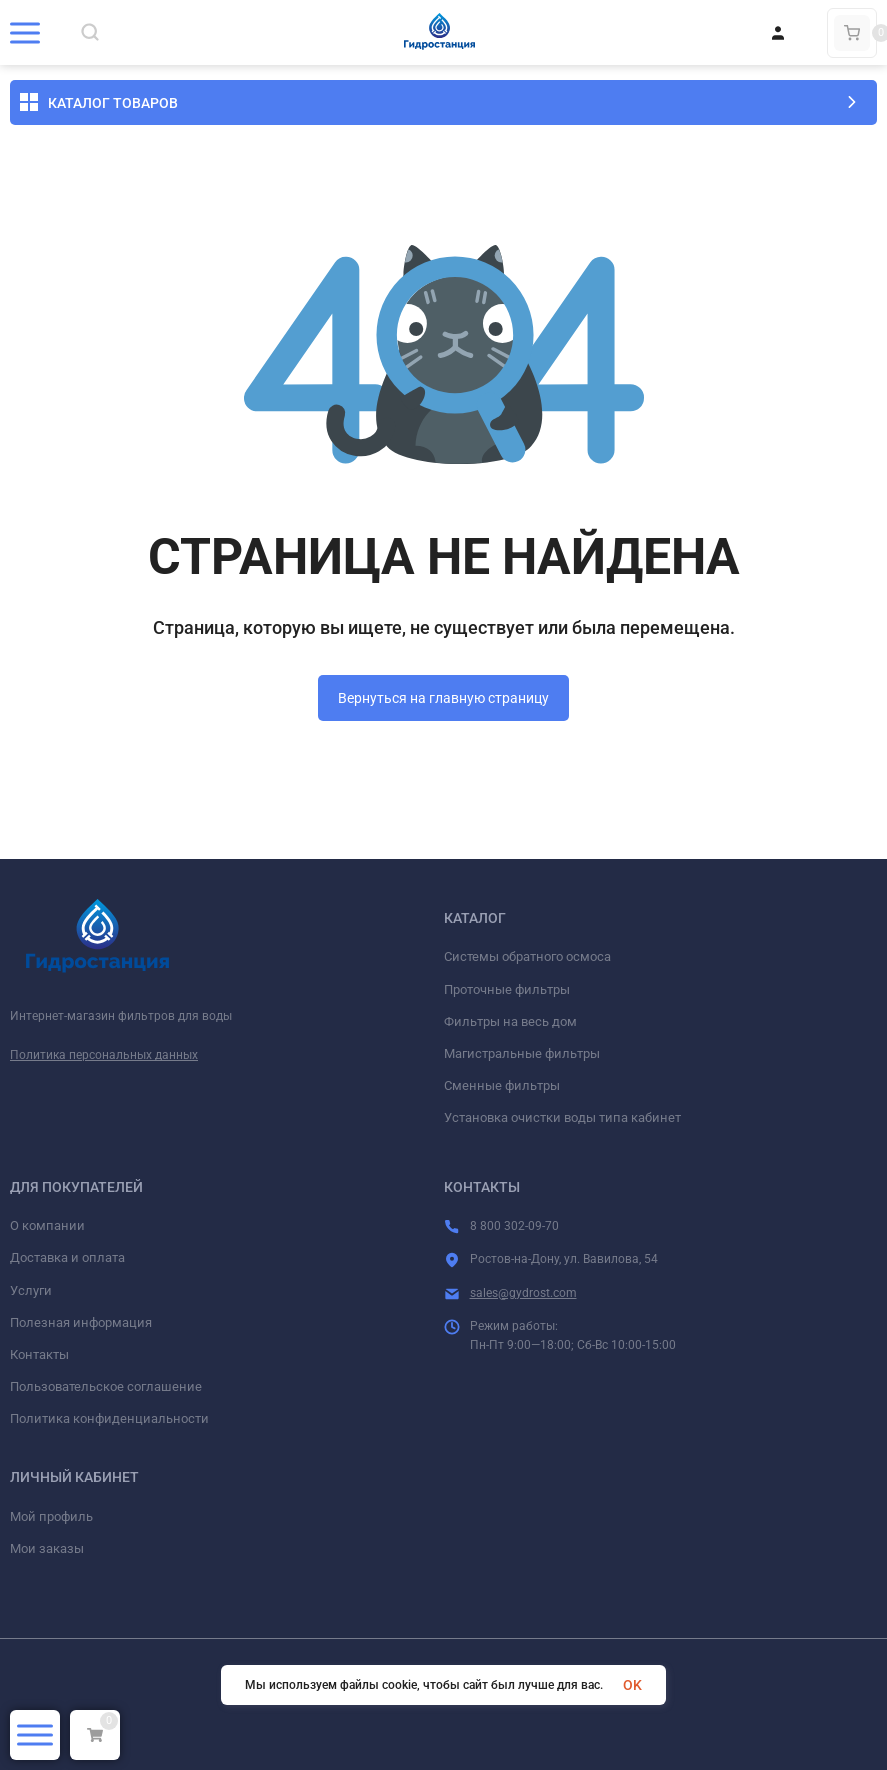  What do you see at coordinates (106, 1386) in the screenshot?
I see `Пользовательское соглашение` at bounding box center [106, 1386].